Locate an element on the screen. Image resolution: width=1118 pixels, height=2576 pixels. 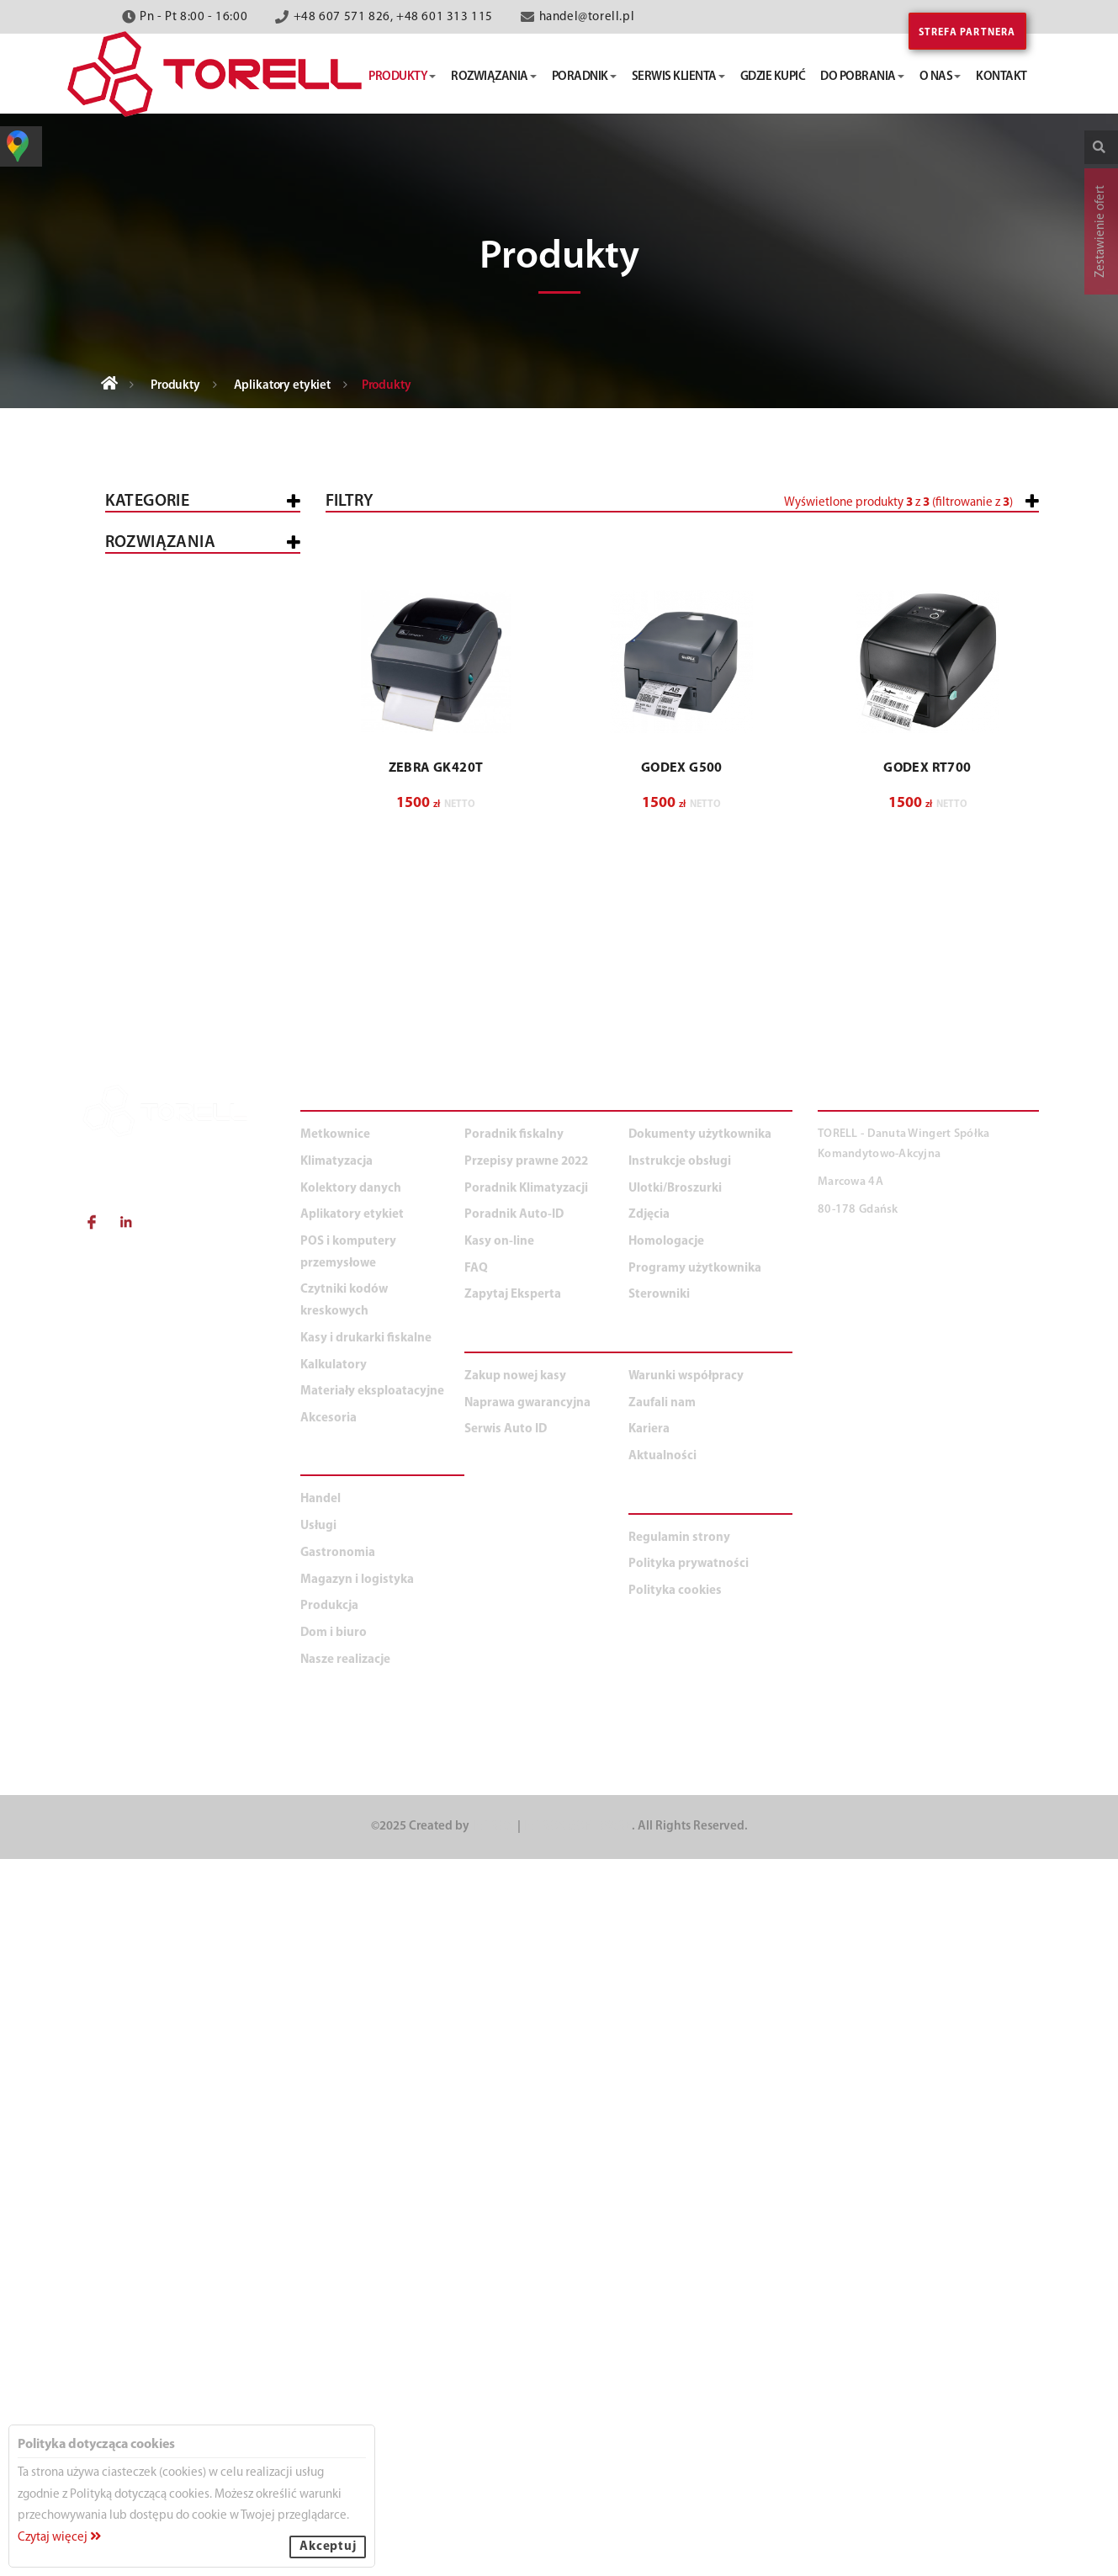
Kart plastikowych is located at coordinates (191, 927).